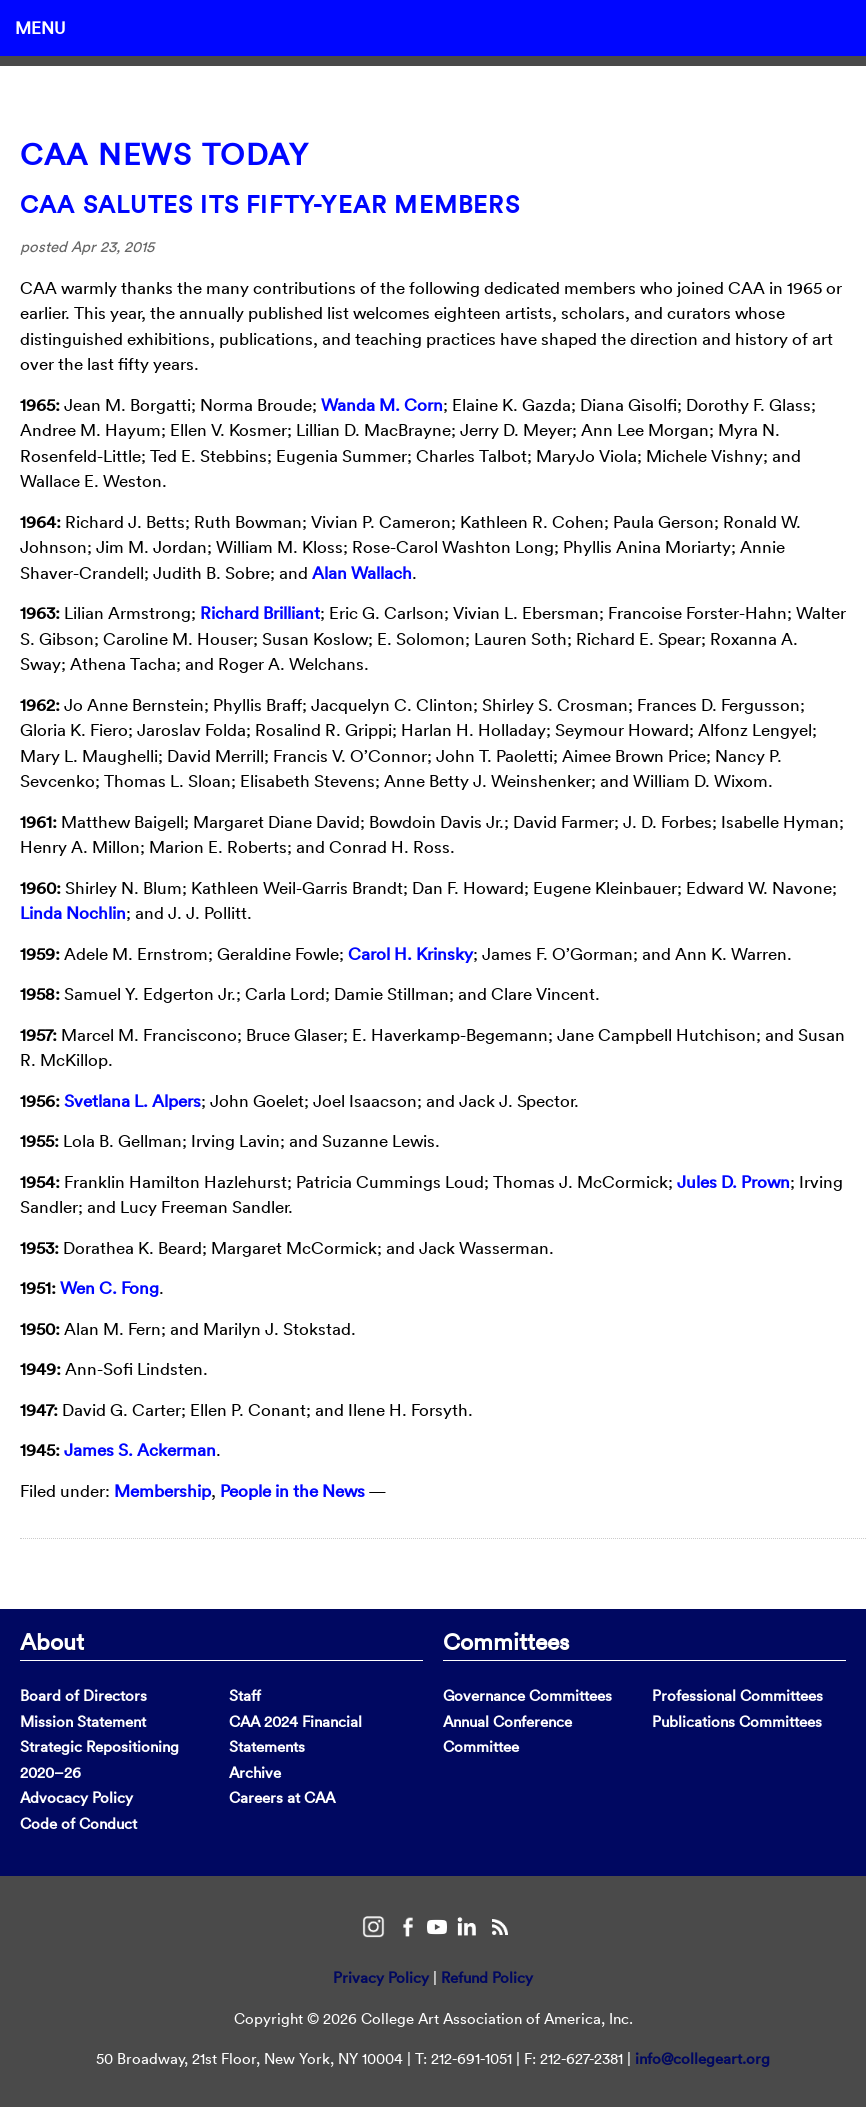  What do you see at coordinates (282, 1797) in the screenshot?
I see `Careers at CAA` at bounding box center [282, 1797].